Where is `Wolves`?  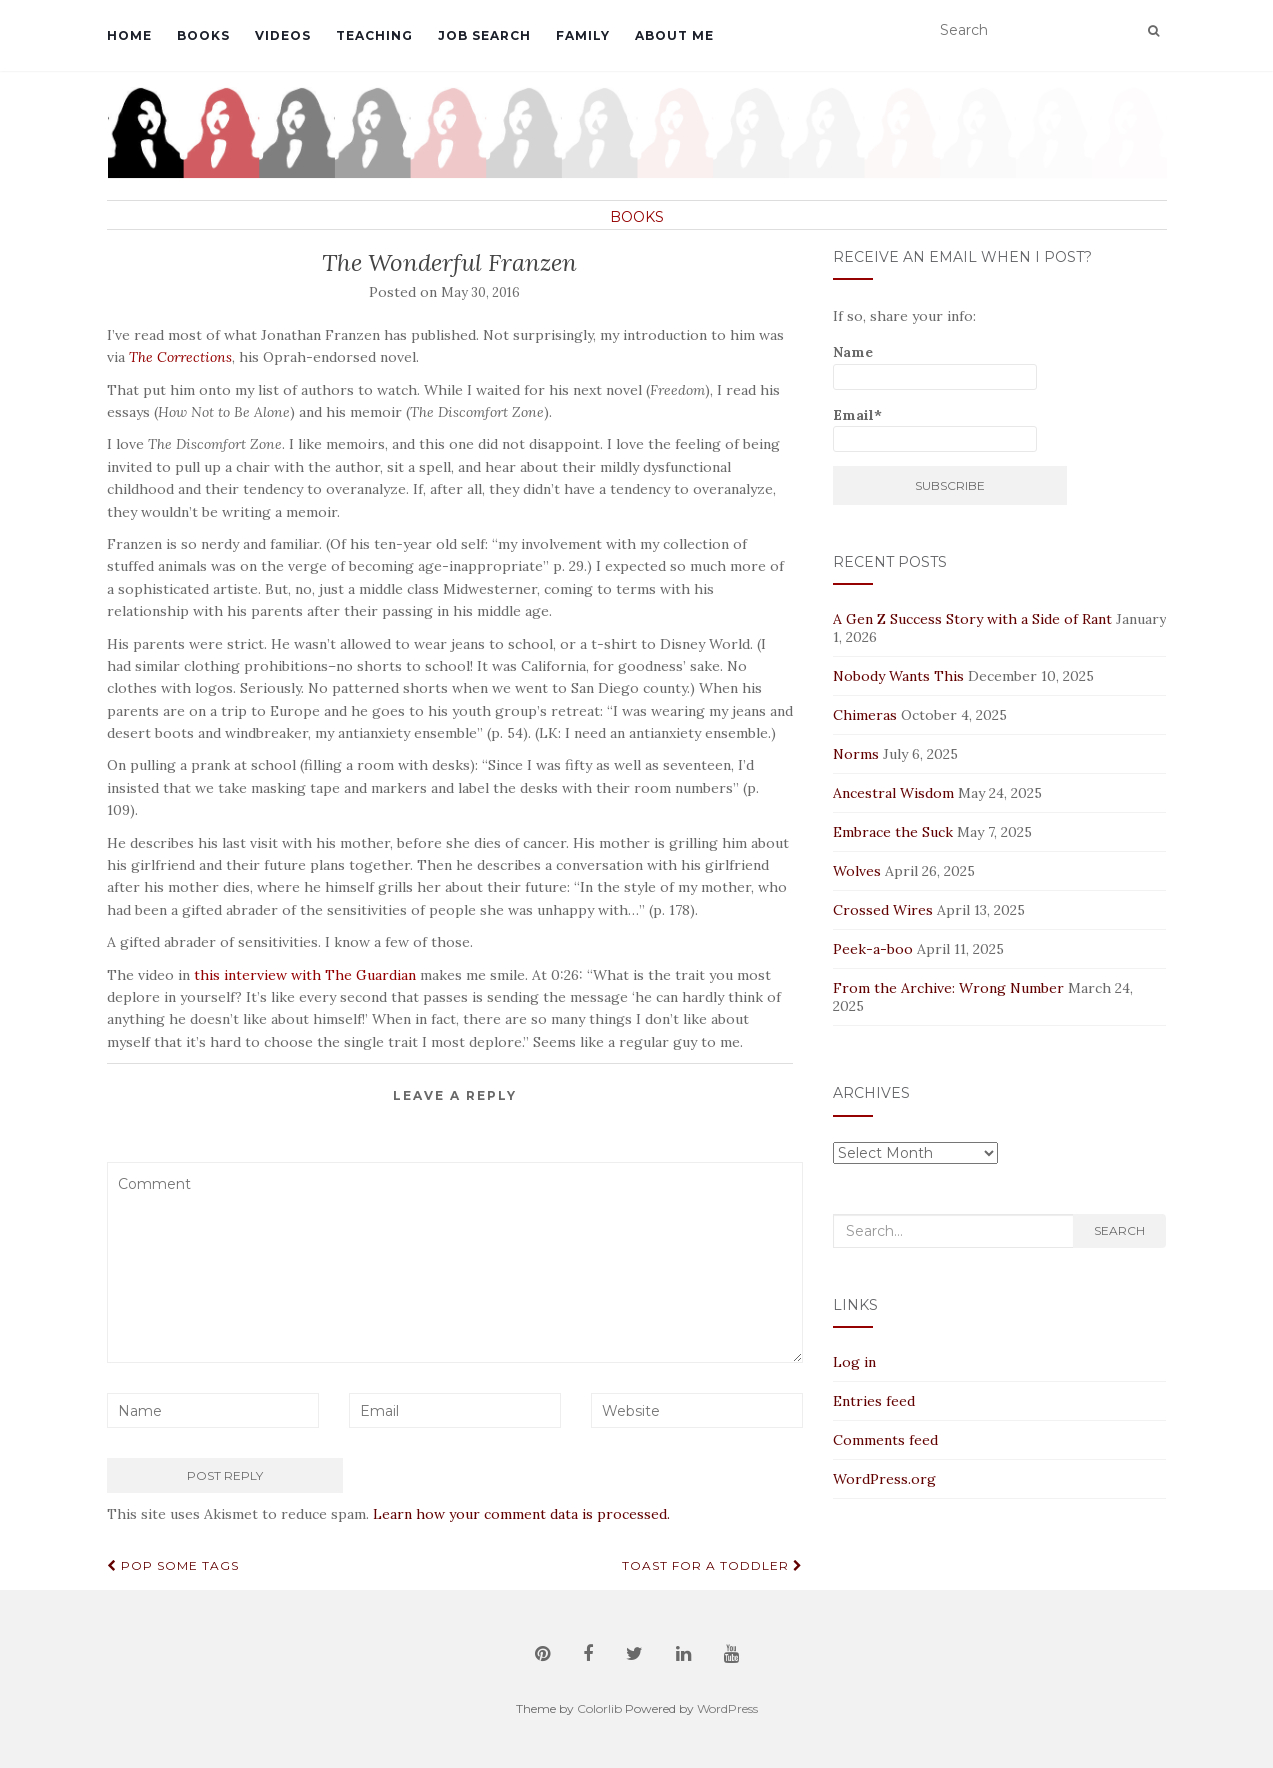 Wolves is located at coordinates (857, 871).